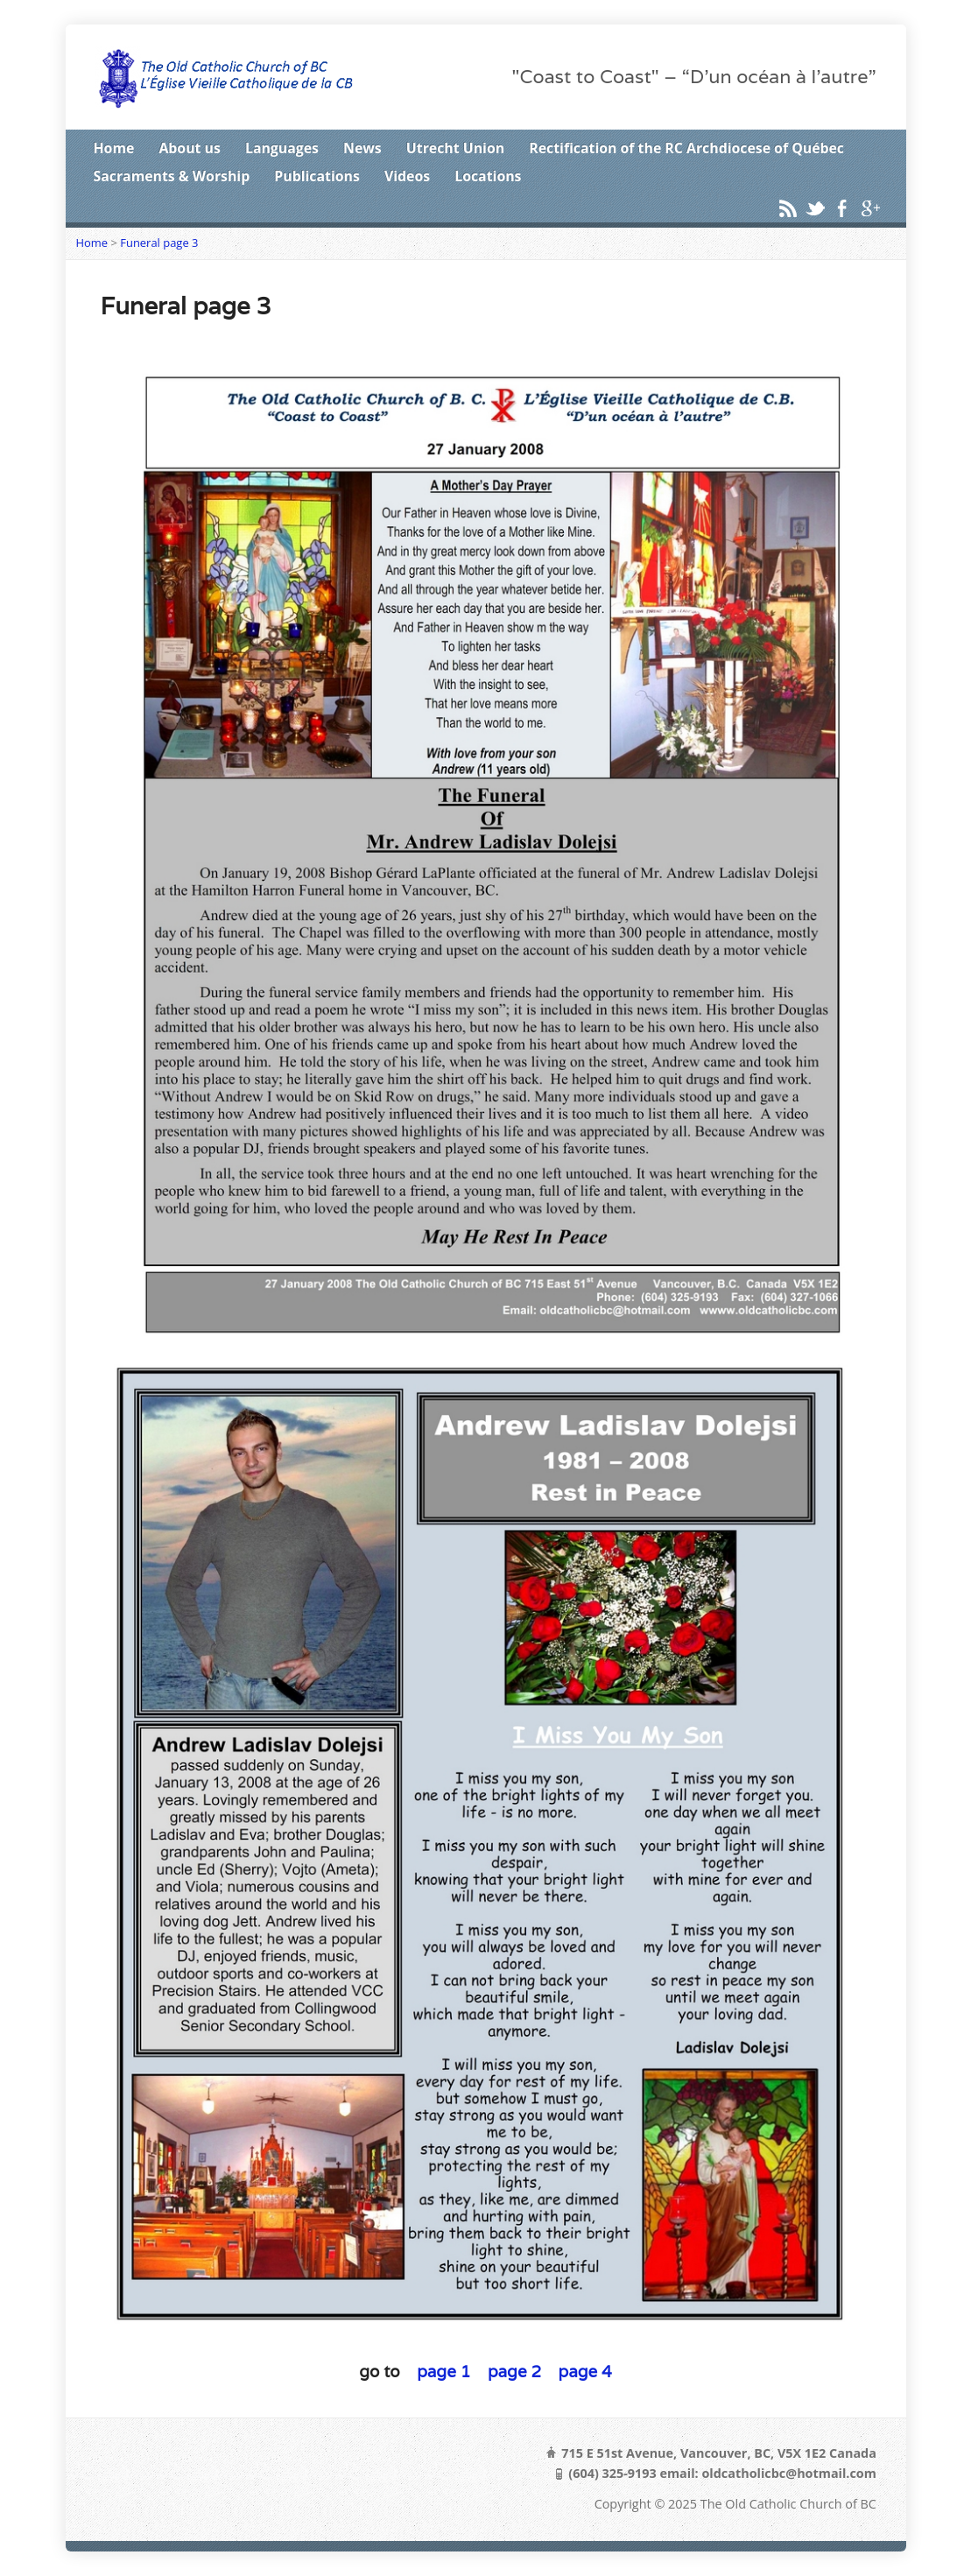 The width and height of the screenshot is (971, 2576). What do you see at coordinates (815, 208) in the screenshot?
I see `Twitter` at bounding box center [815, 208].